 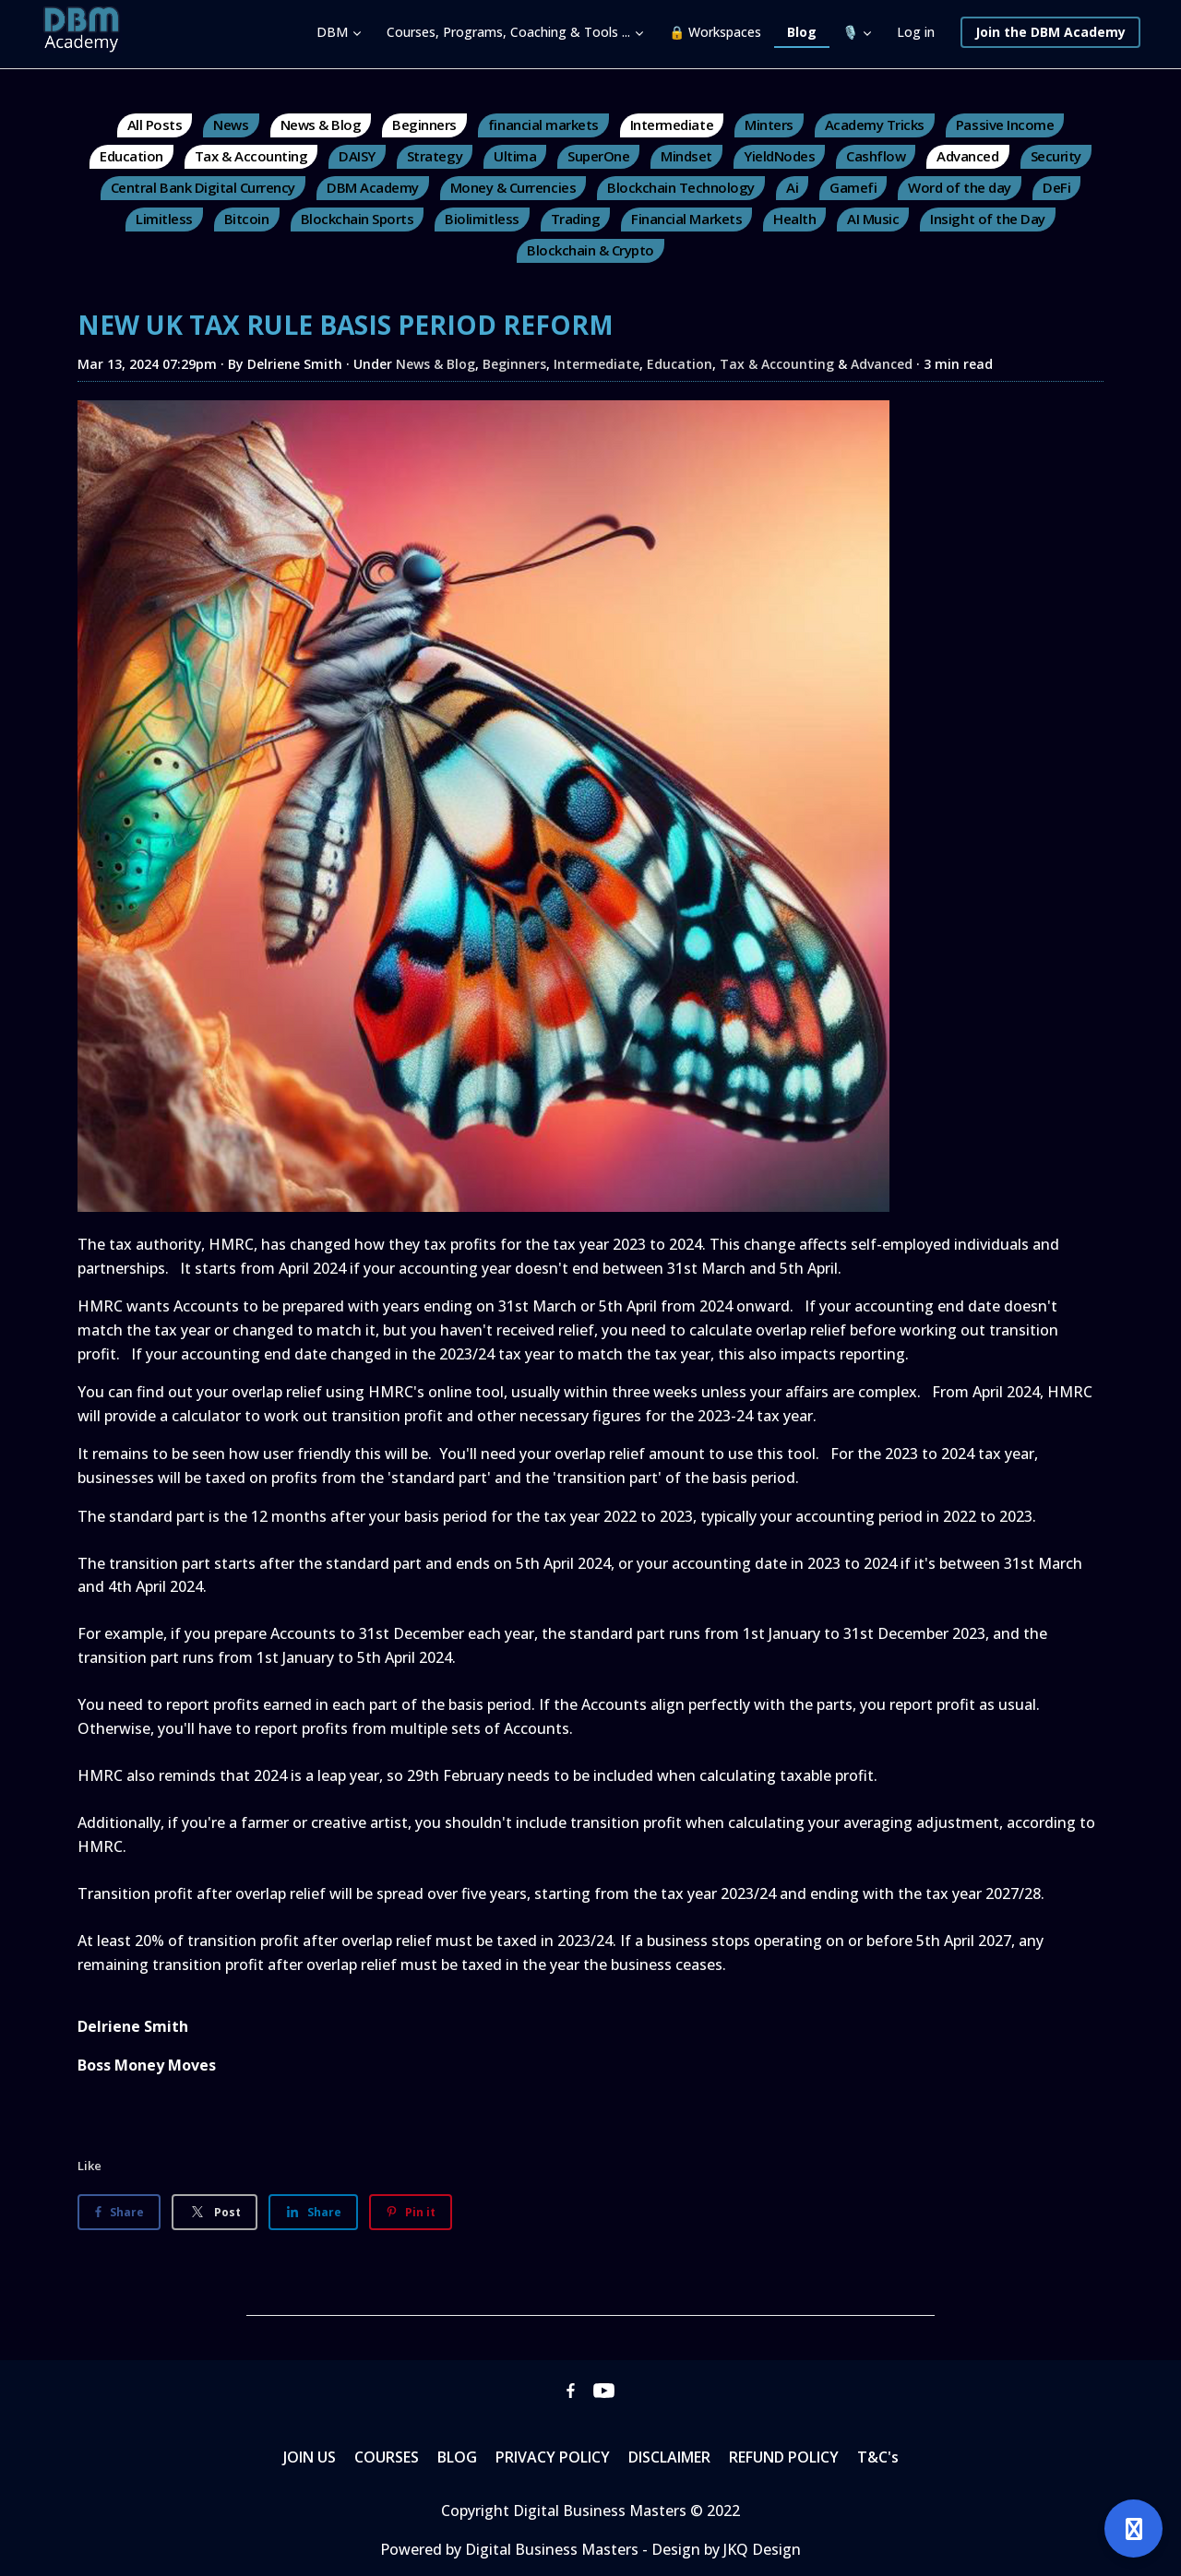 What do you see at coordinates (203, 187) in the screenshot?
I see `Central Bank Digital Currency` at bounding box center [203, 187].